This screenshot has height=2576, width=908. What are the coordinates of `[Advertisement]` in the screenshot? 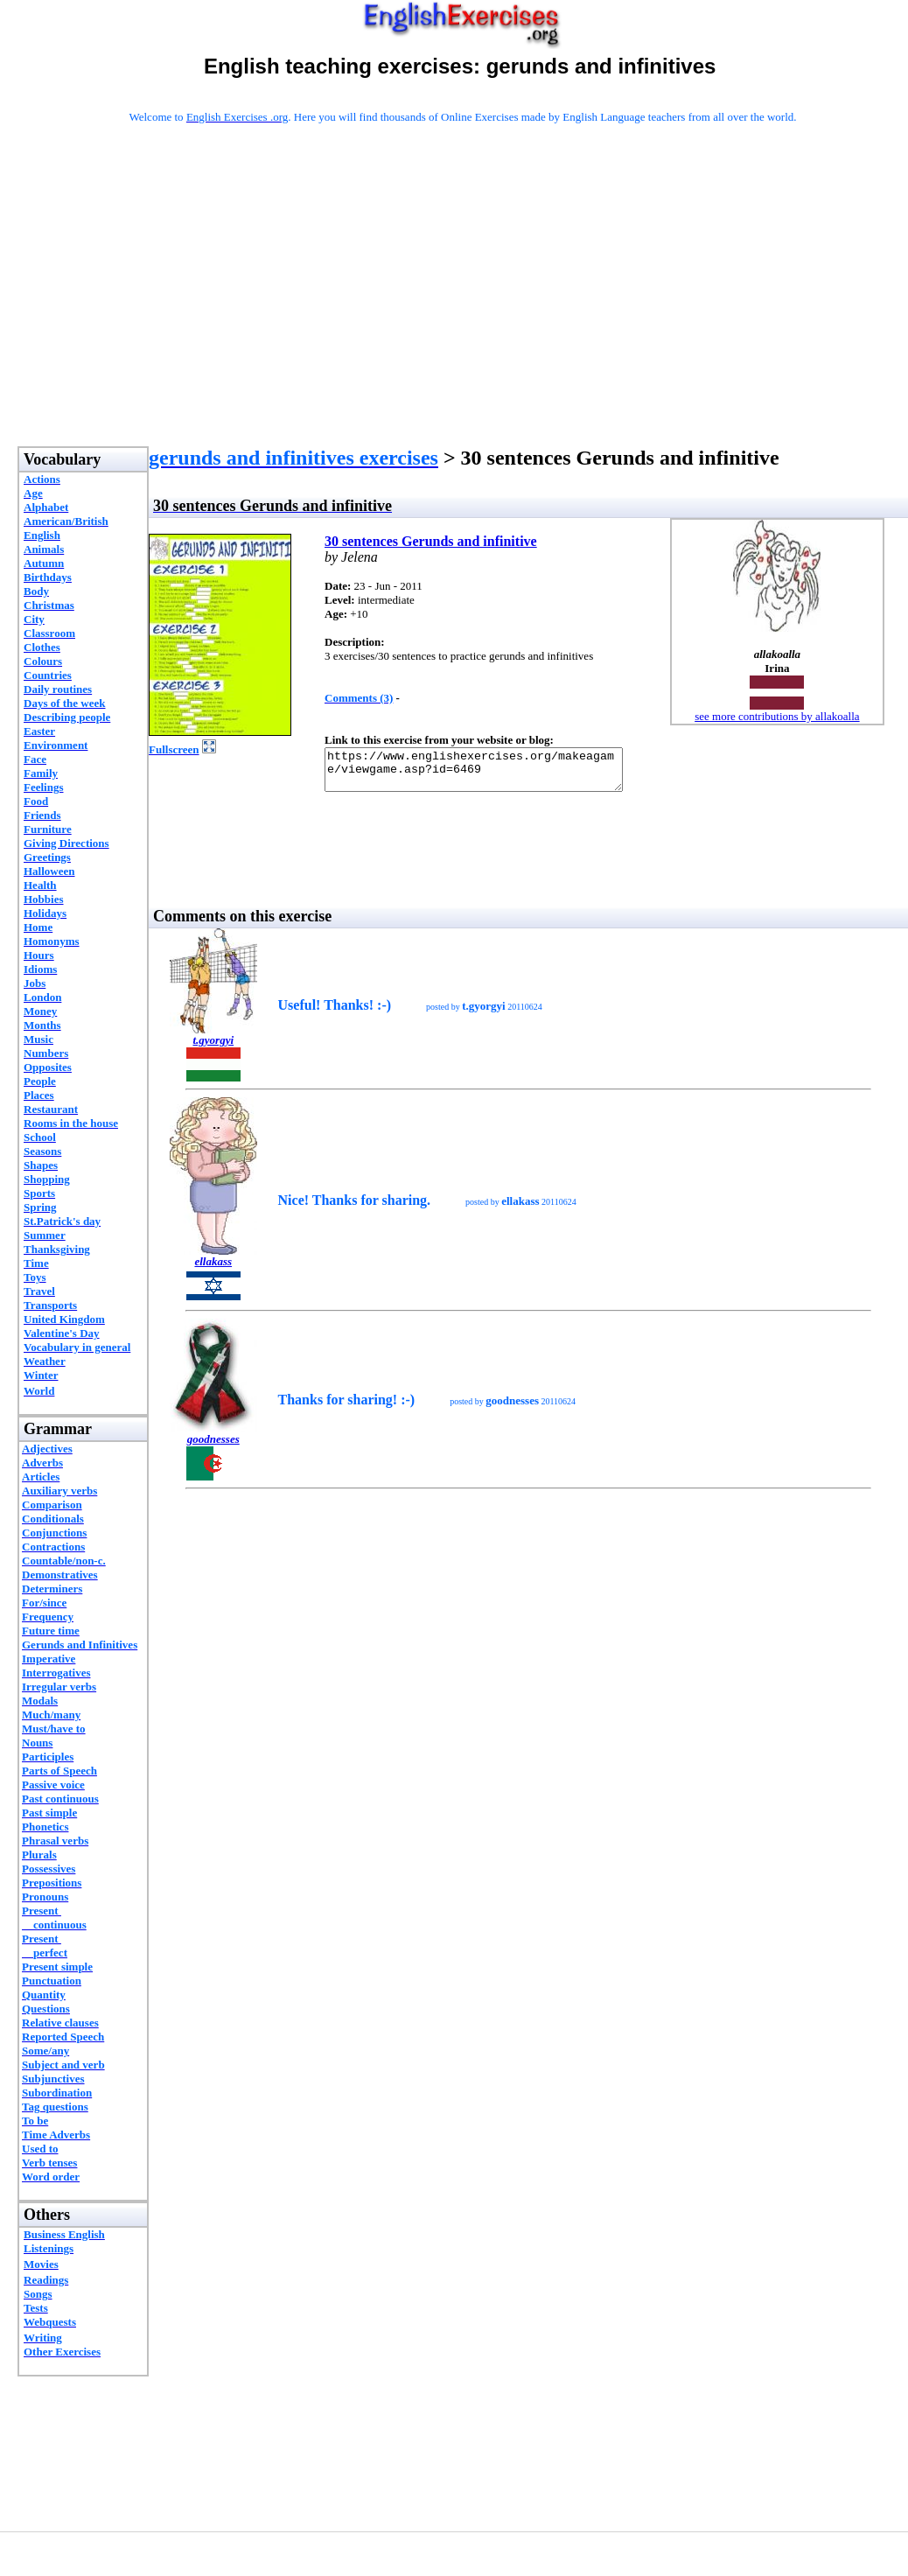 It's located at (463, 308).